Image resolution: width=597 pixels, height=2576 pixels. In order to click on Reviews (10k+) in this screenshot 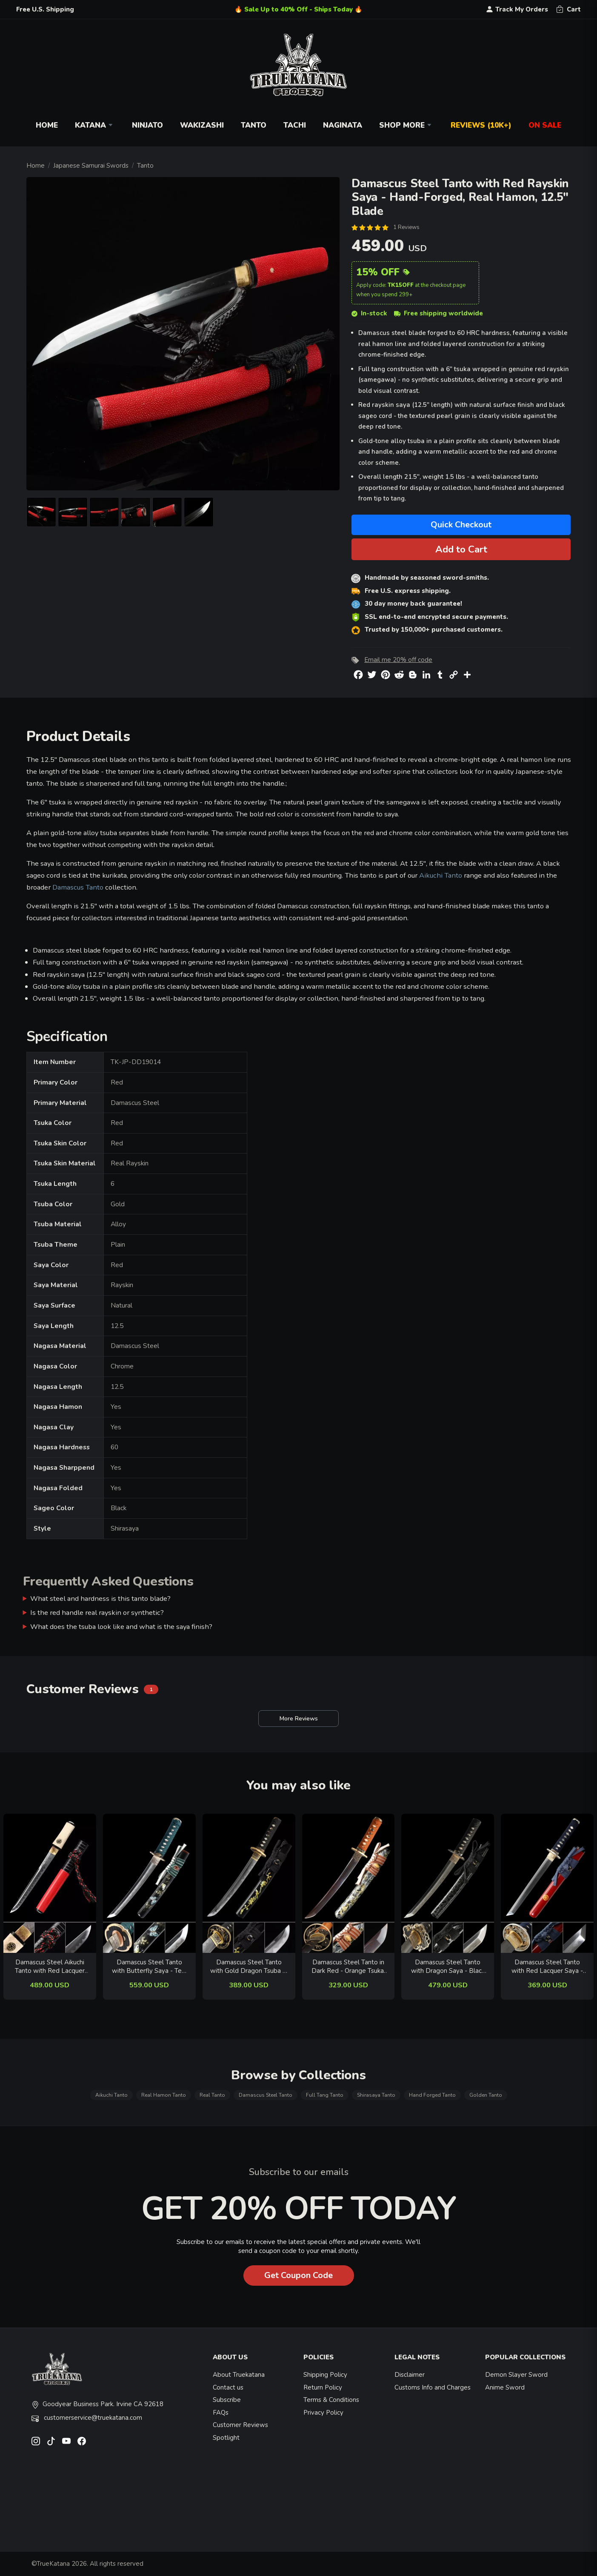, I will do `click(481, 125)`.